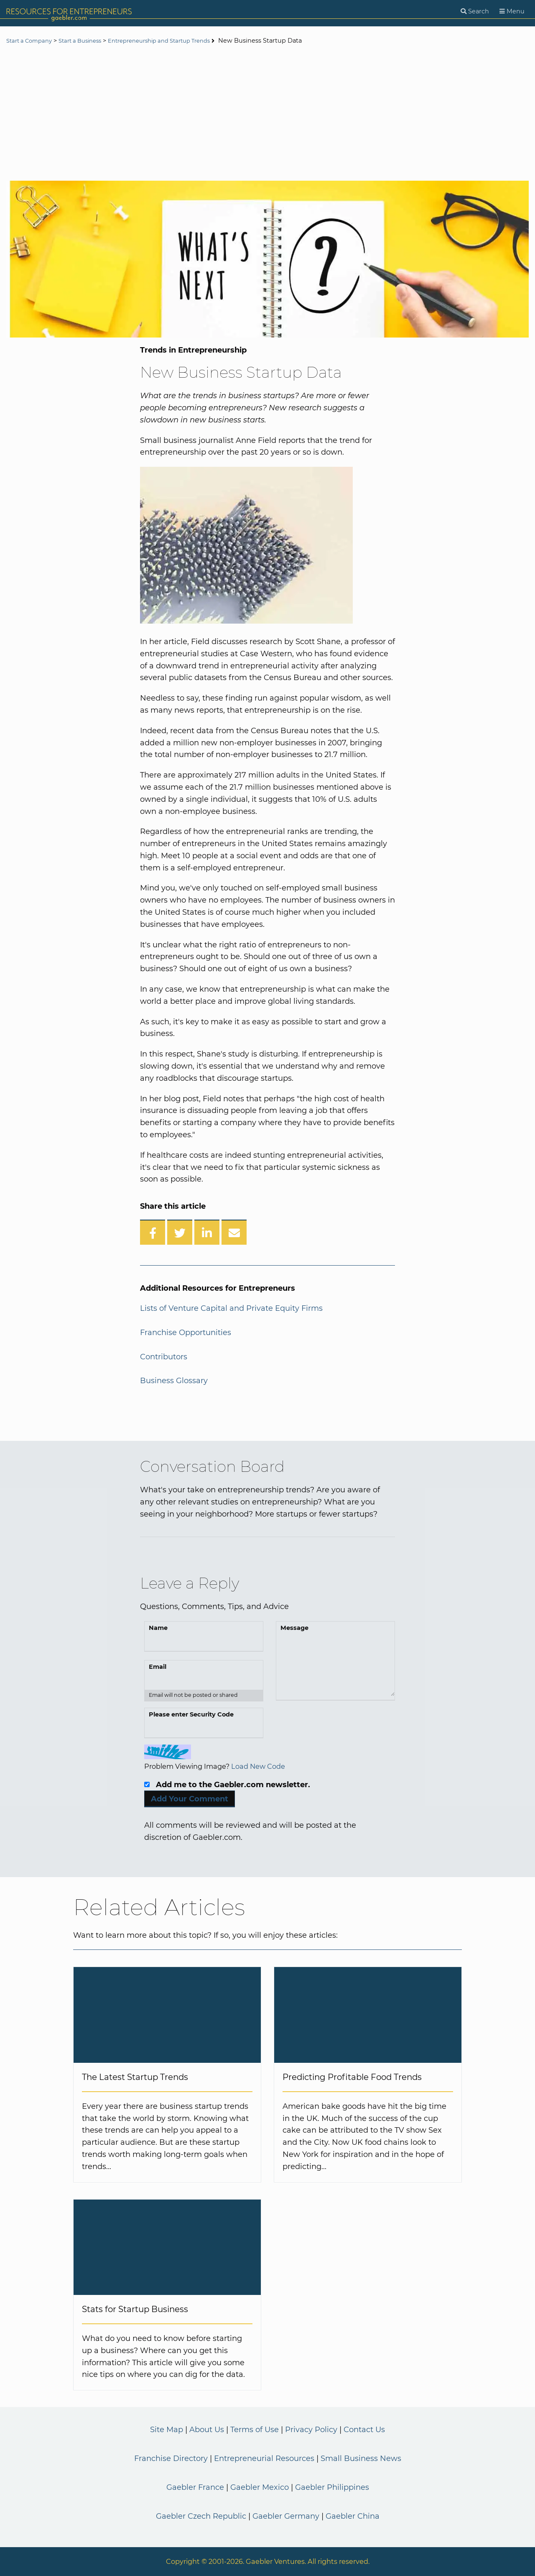 The height and width of the screenshot is (2576, 535). I want to click on Site Map, so click(166, 2429).